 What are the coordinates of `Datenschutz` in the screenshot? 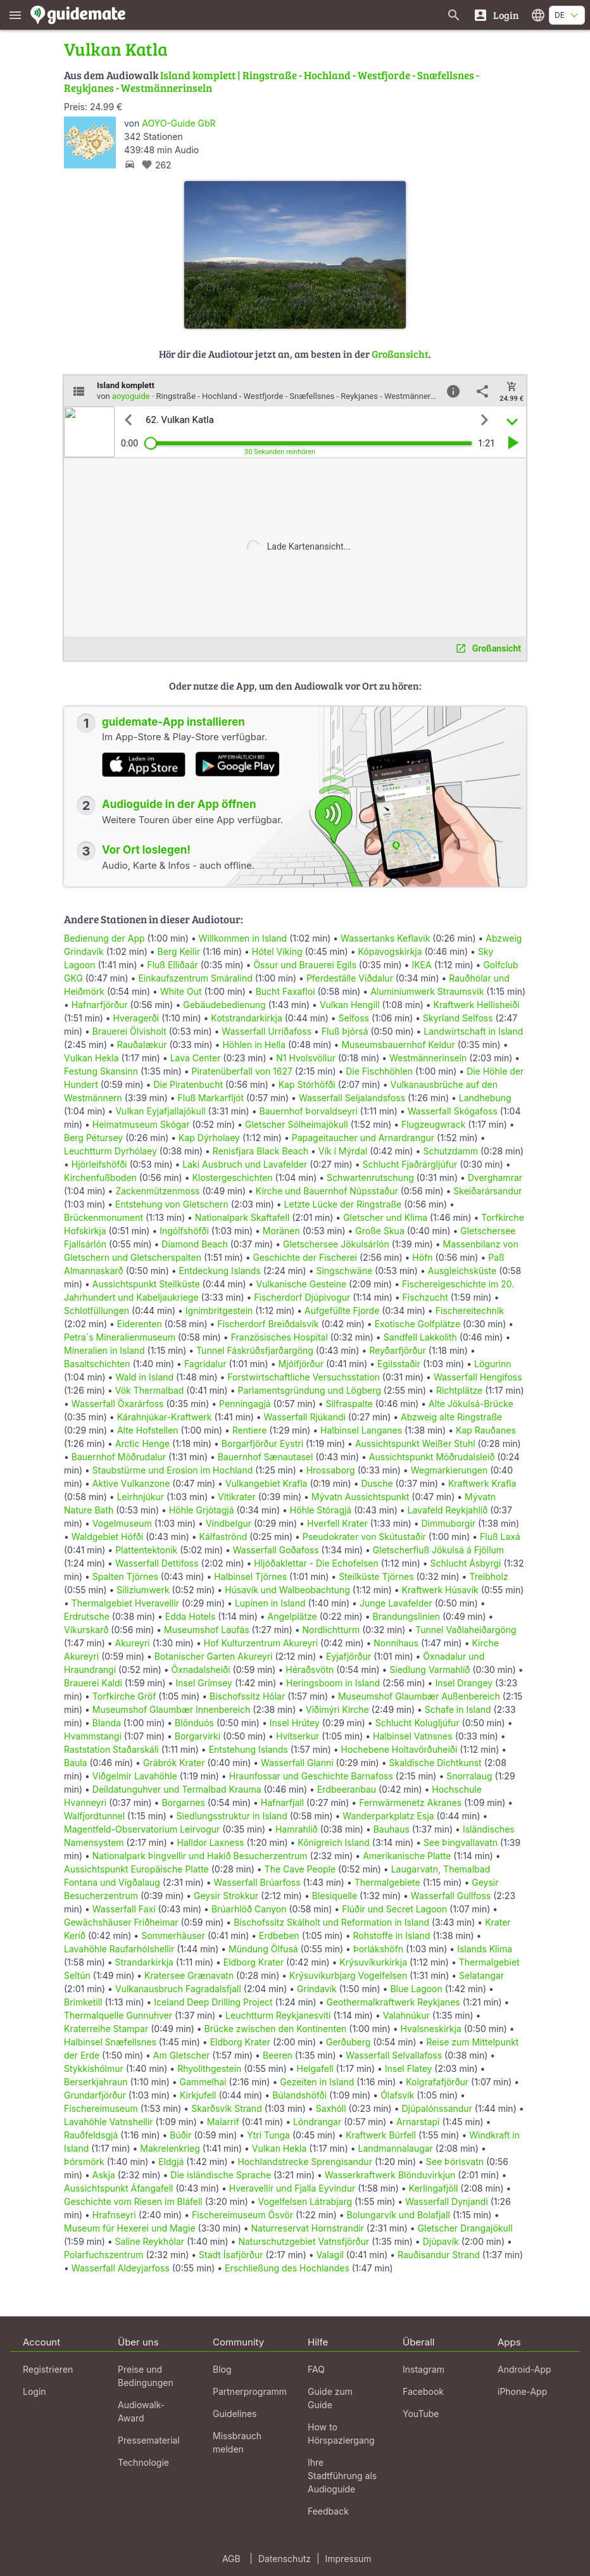 It's located at (284, 2558).